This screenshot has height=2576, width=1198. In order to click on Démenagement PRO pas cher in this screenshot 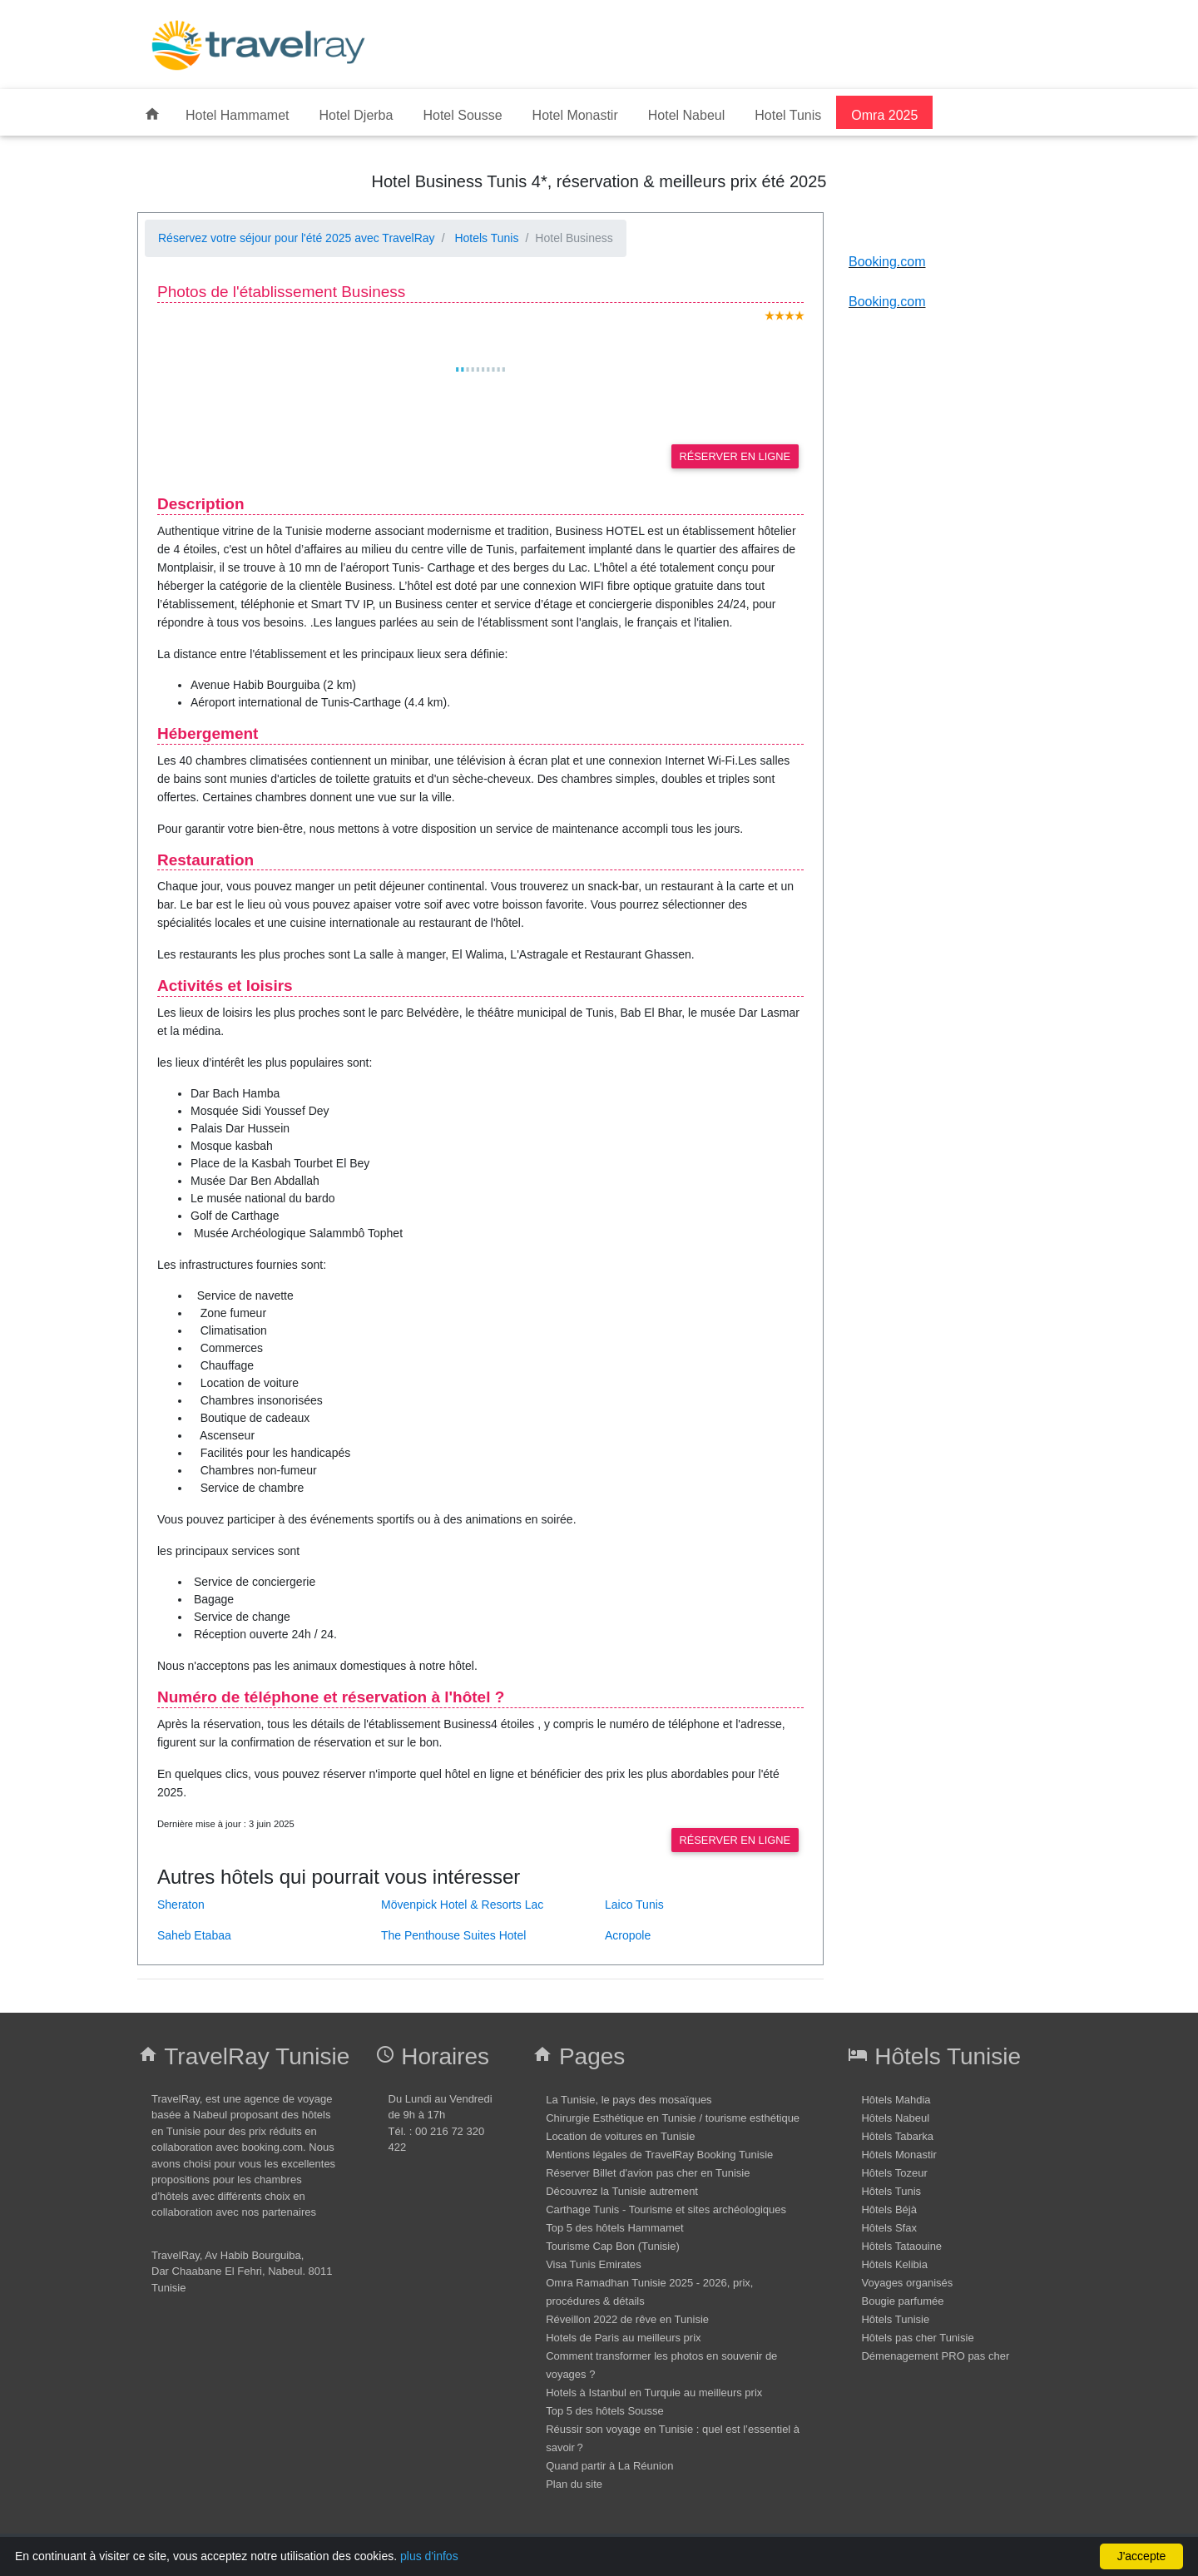, I will do `click(935, 2356)`.